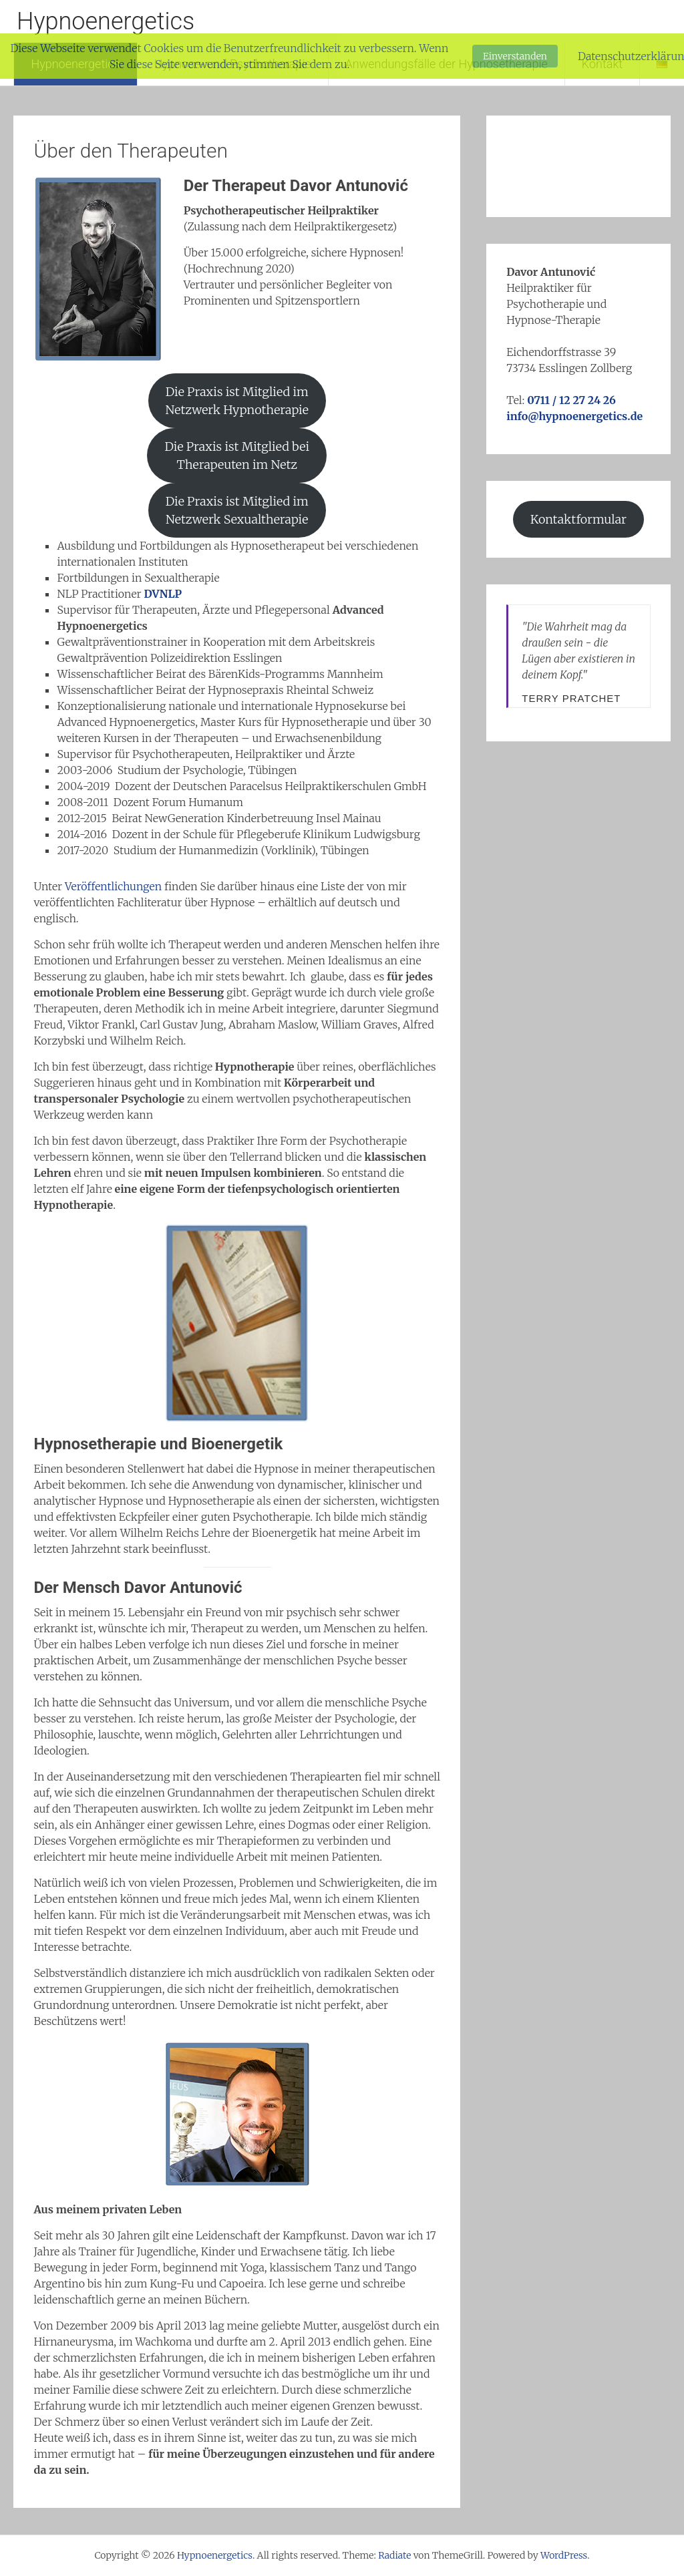  Describe the element at coordinates (237, 510) in the screenshot. I see `Die Praxis ist Mitglied im Netzwerk Sexualtherapie` at that location.